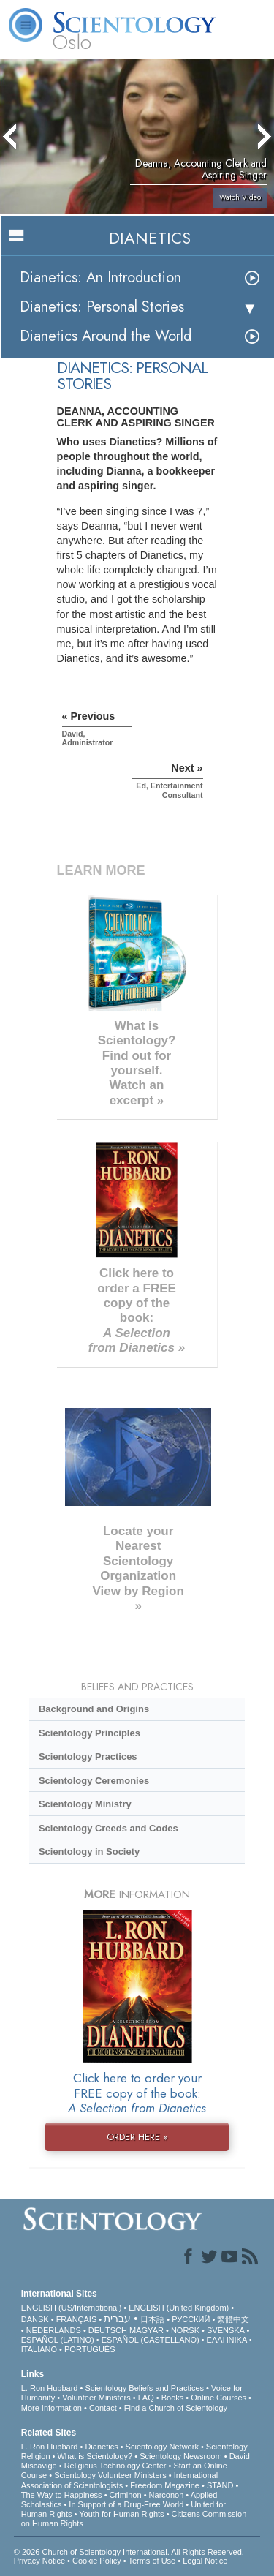 This screenshot has width=274, height=2576. Describe the element at coordinates (129, 2551) in the screenshot. I see `© 2026 . All Rights Reserved.` at that location.